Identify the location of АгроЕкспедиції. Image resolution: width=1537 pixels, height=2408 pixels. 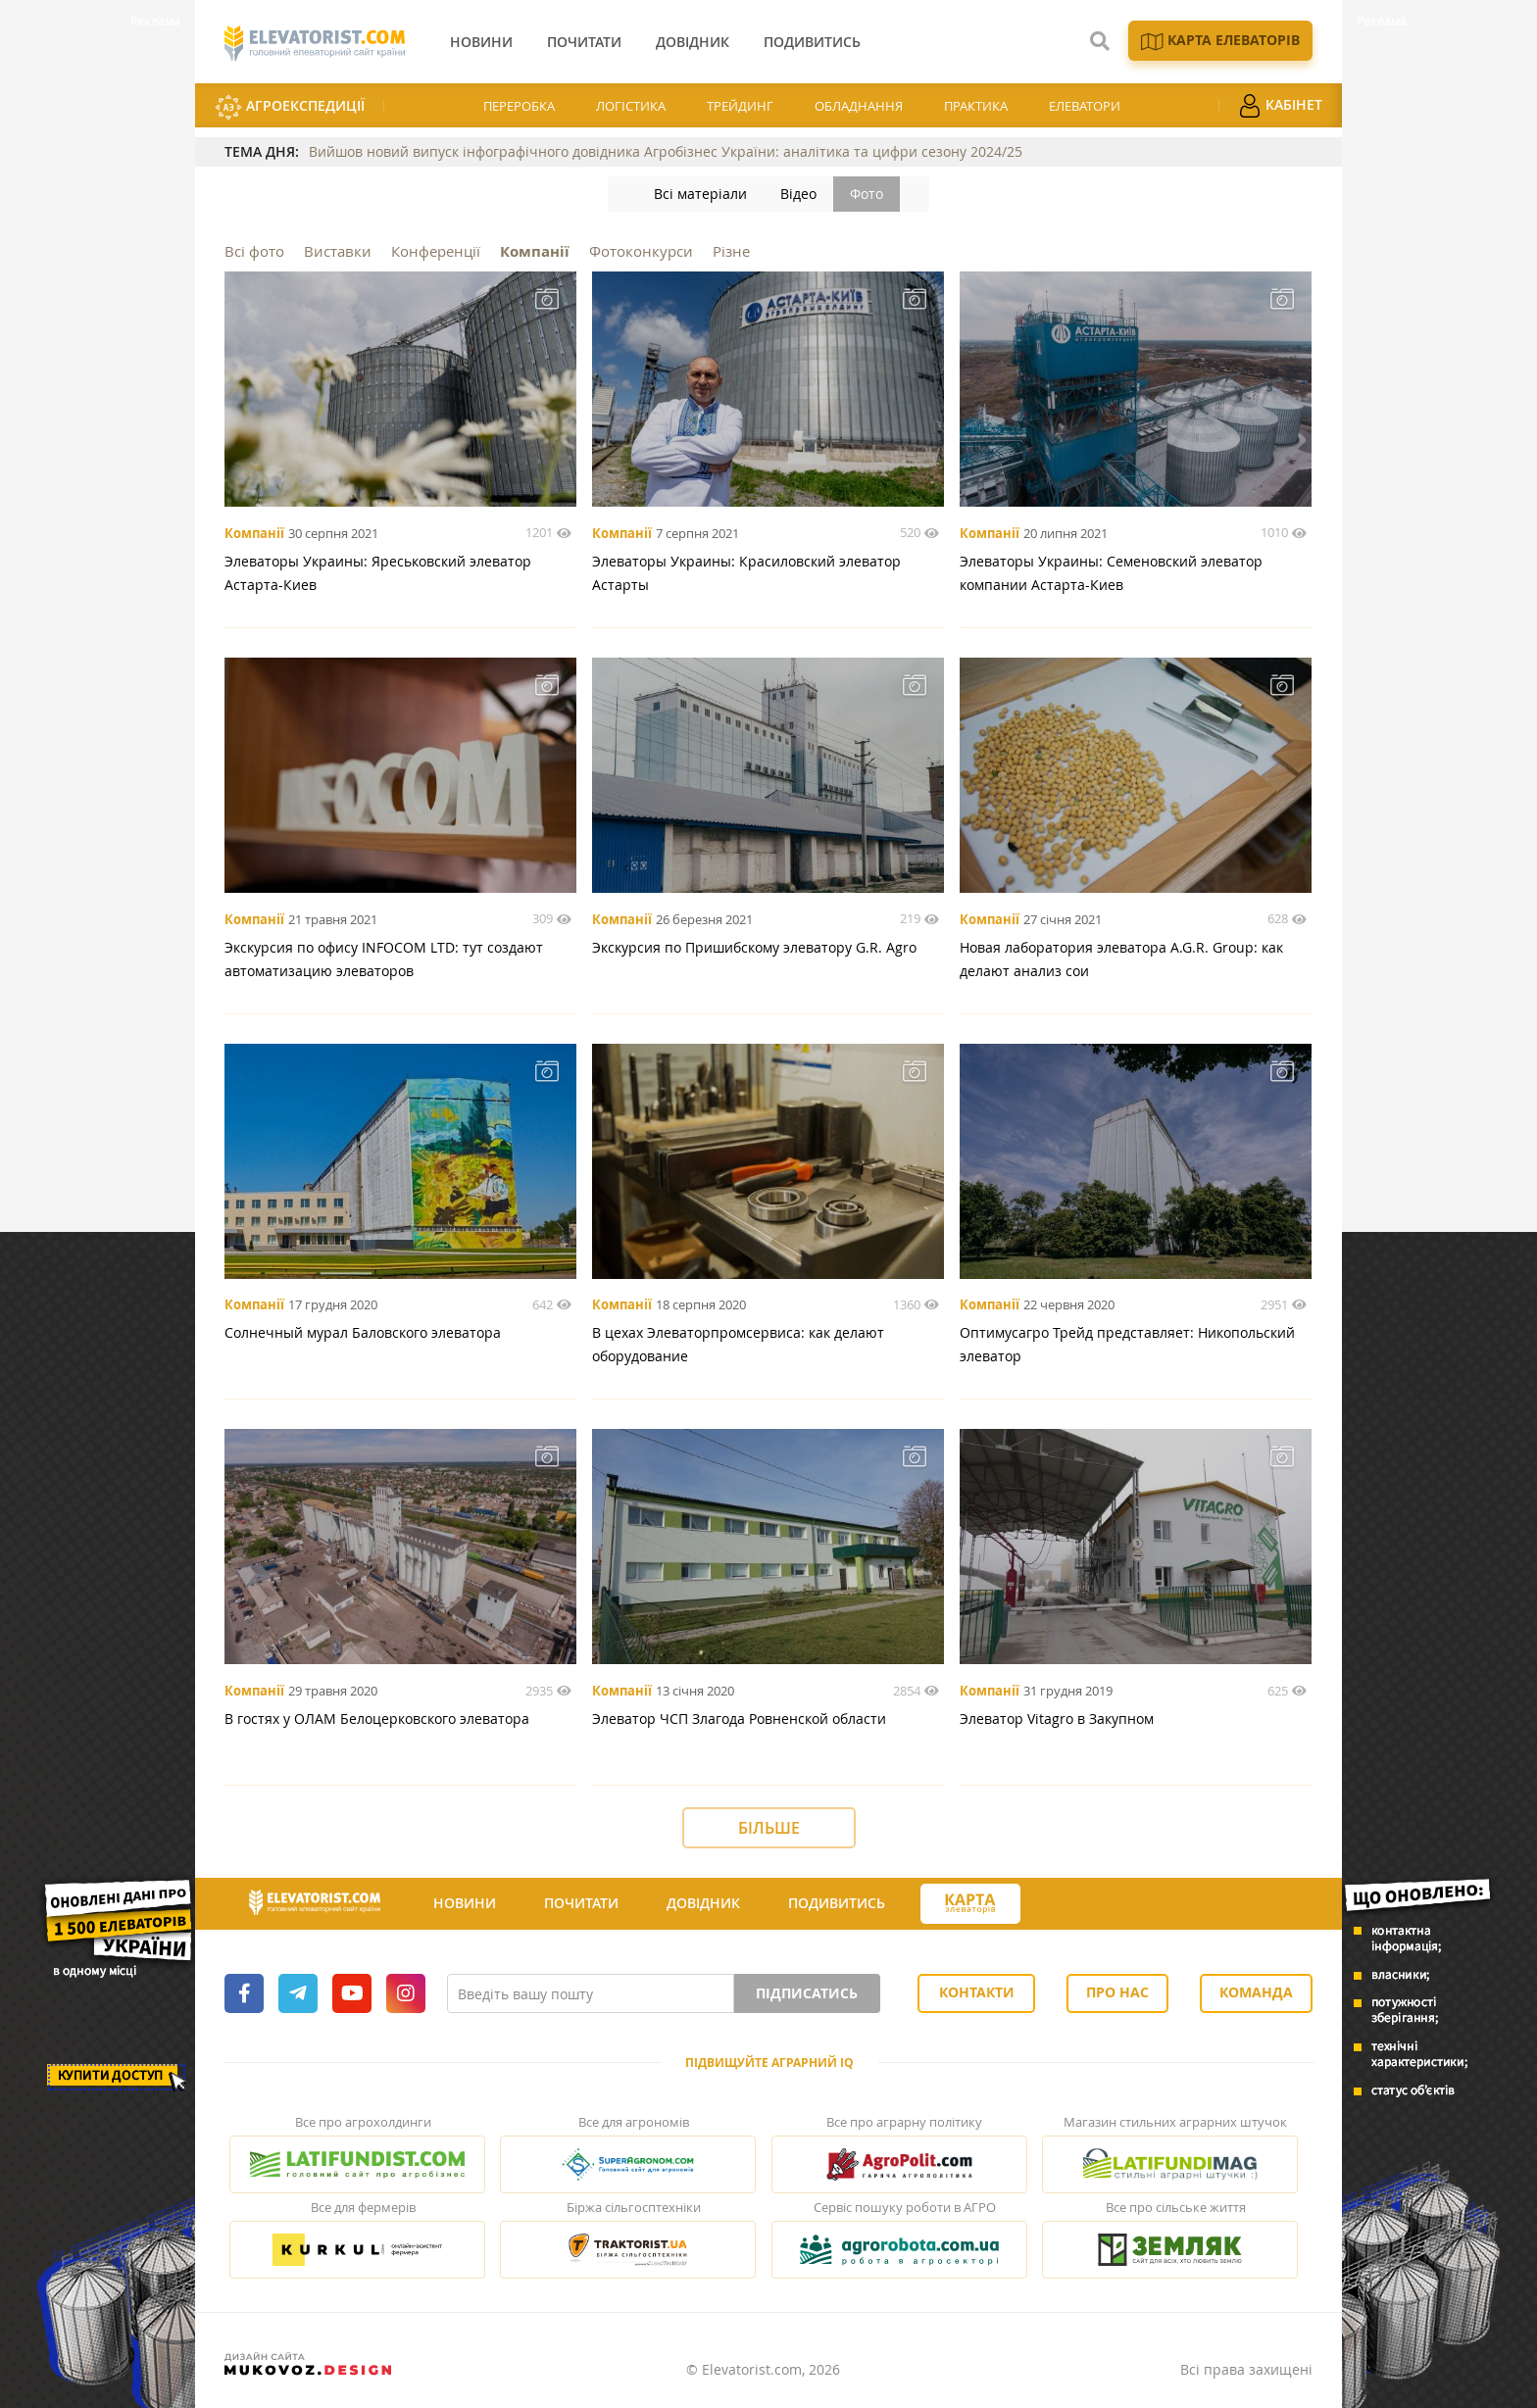
(290, 107).